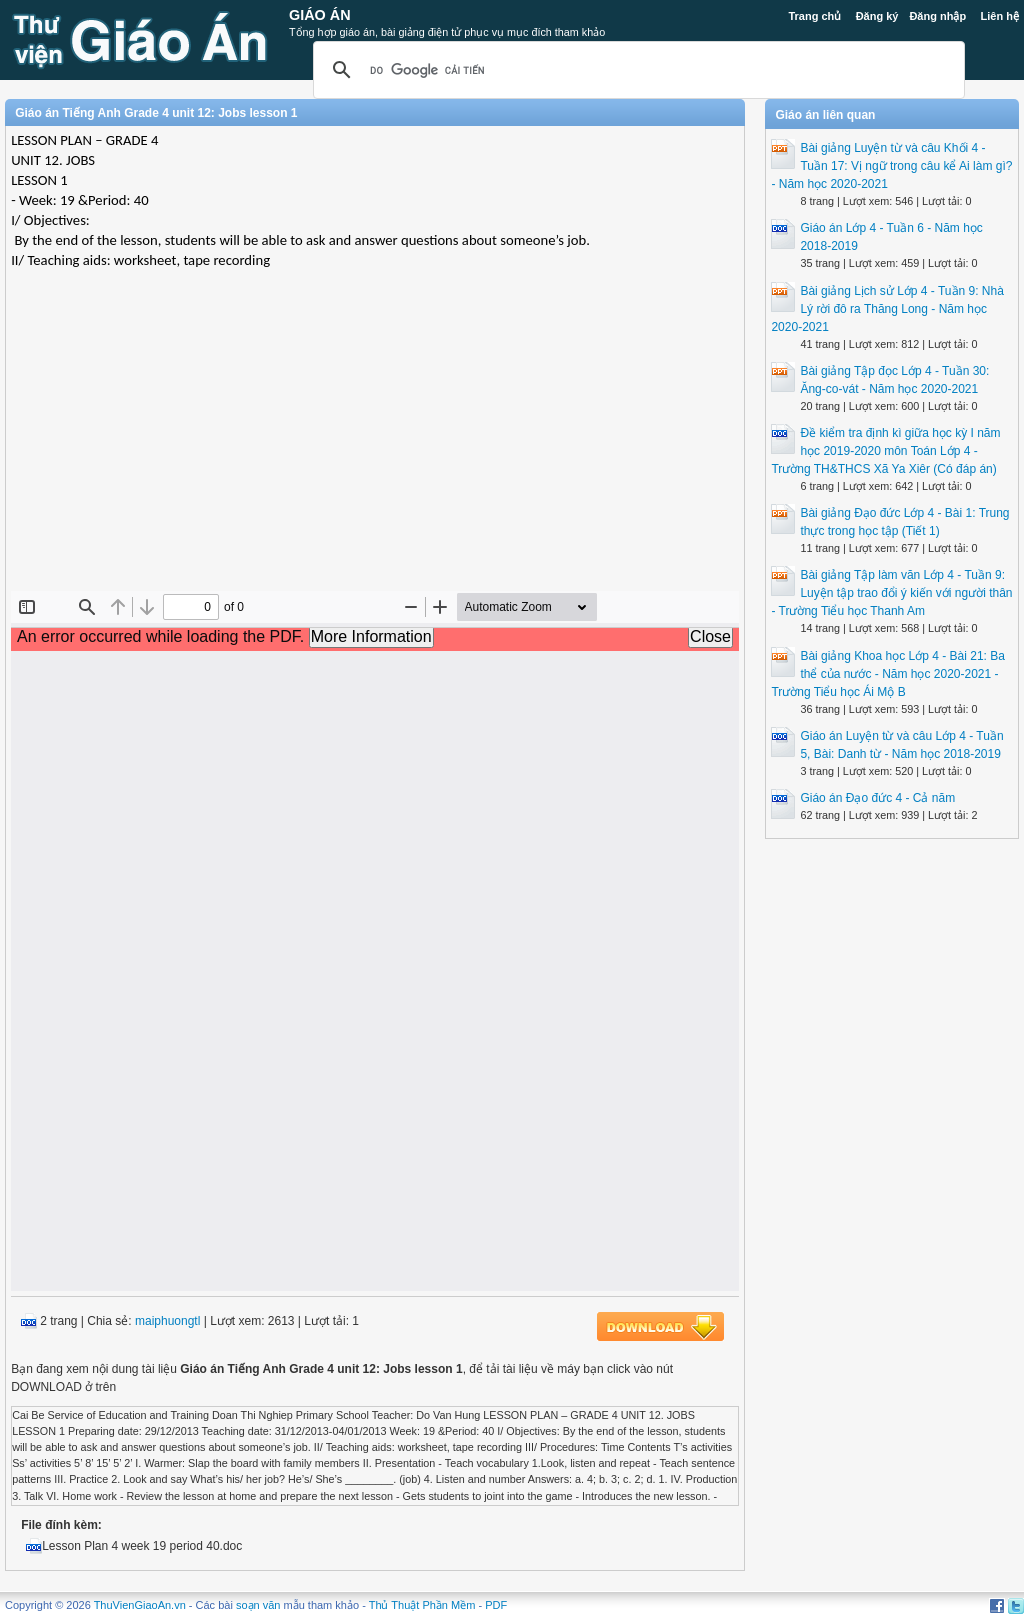  I want to click on Giáo Án, so click(320, 15).